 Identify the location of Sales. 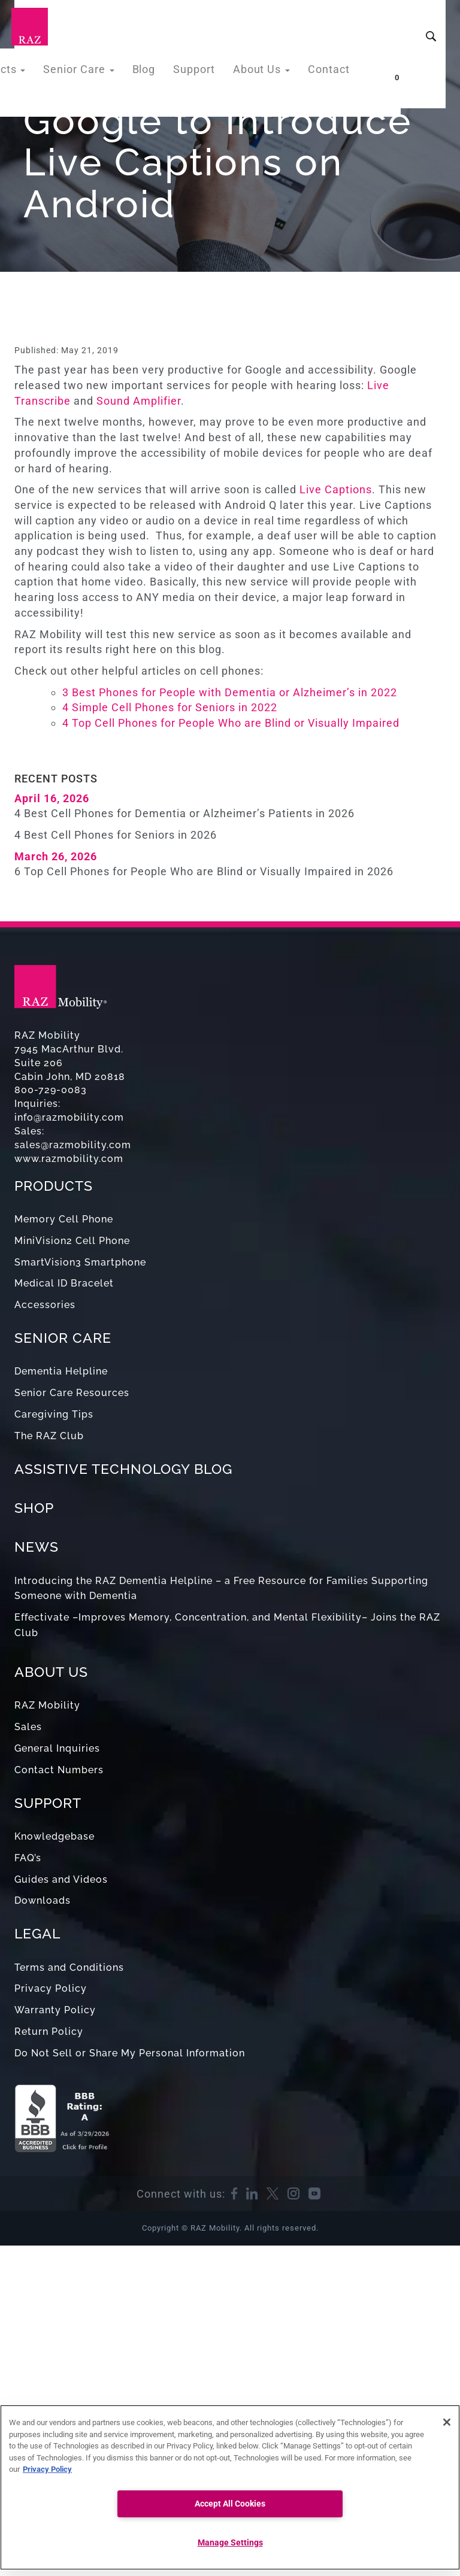
(28, 1726).